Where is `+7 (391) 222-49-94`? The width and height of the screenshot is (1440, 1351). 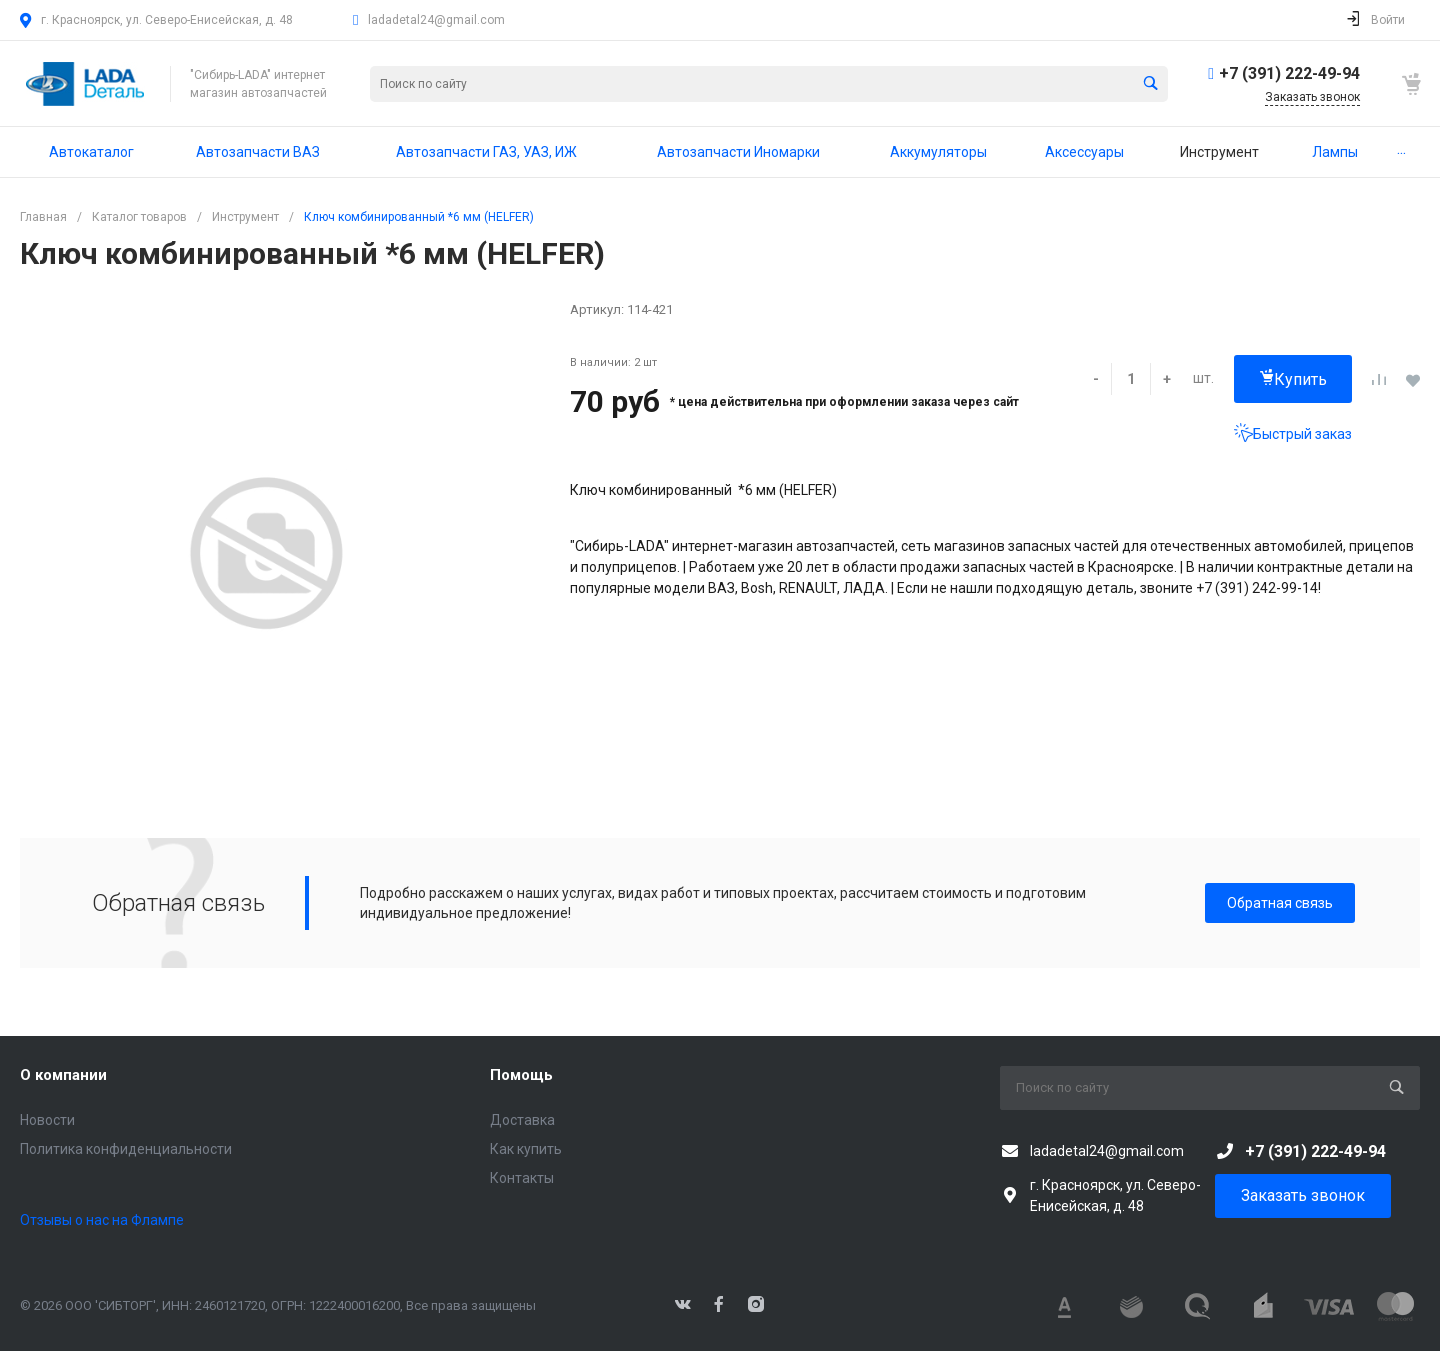
+7 (391) 222-49-94 is located at coordinates (1289, 73).